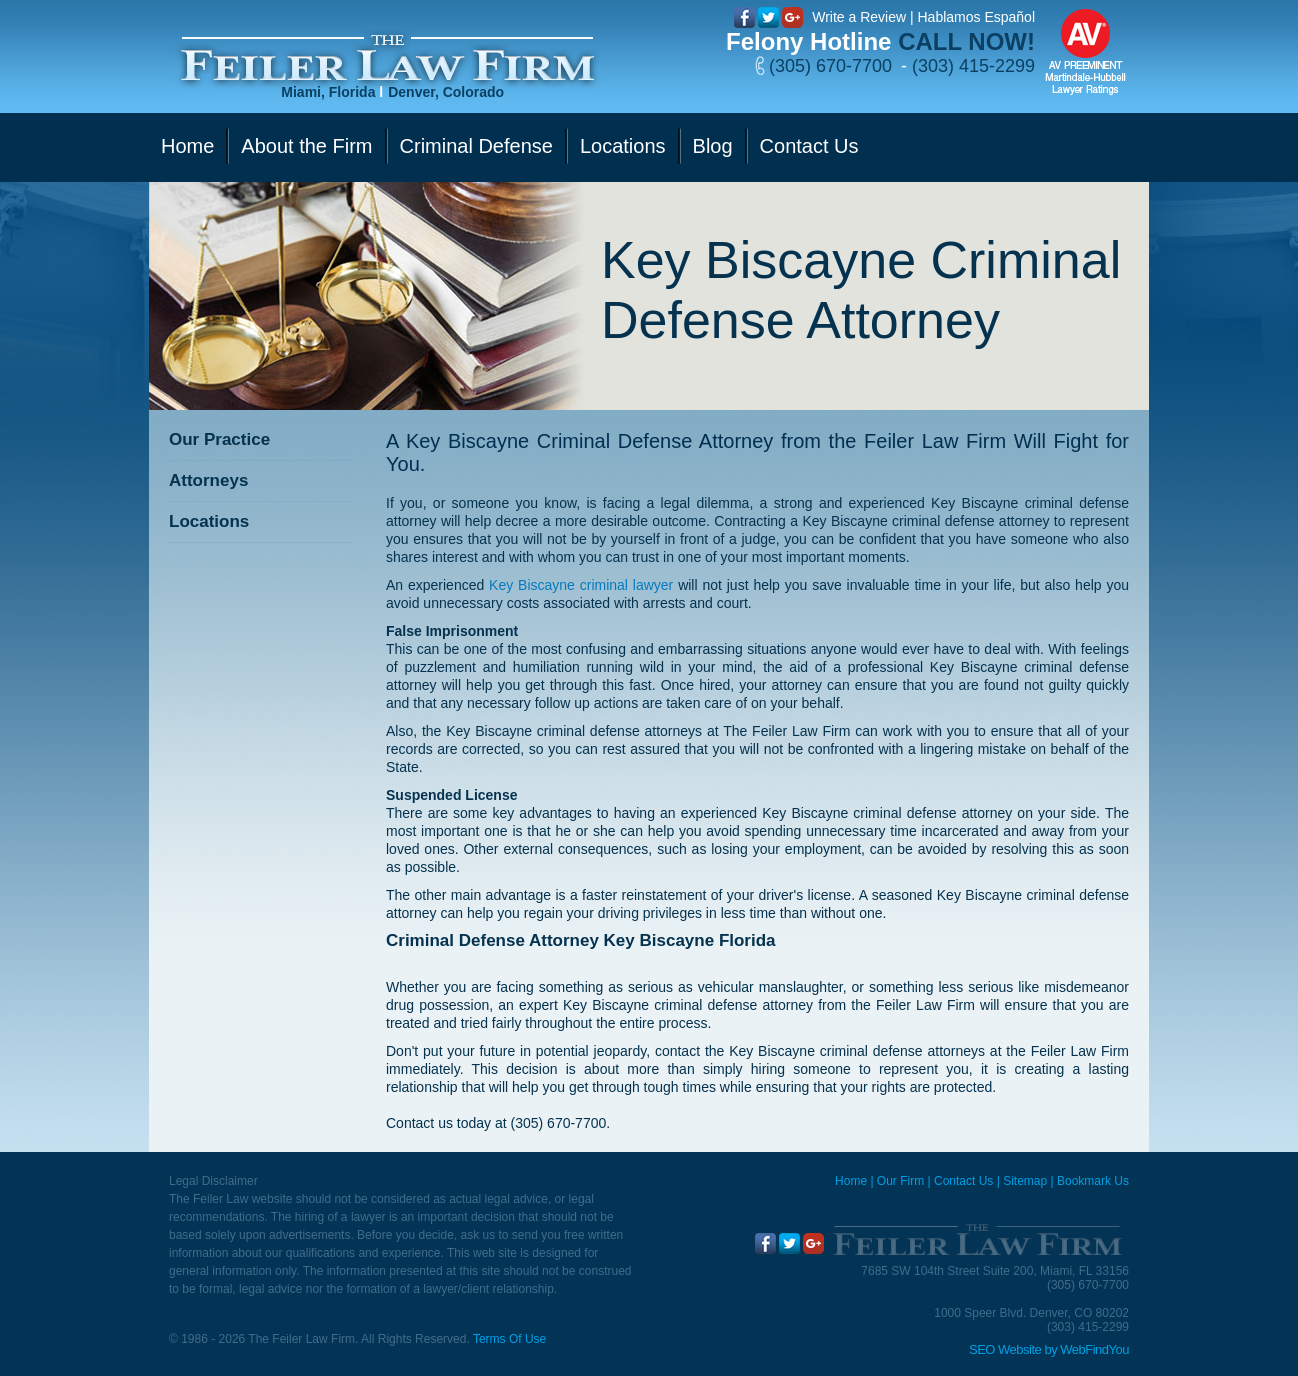 Image resolution: width=1298 pixels, height=1376 pixels. I want to click on Attorneys [Go to Attorneys], so click(208, 480).